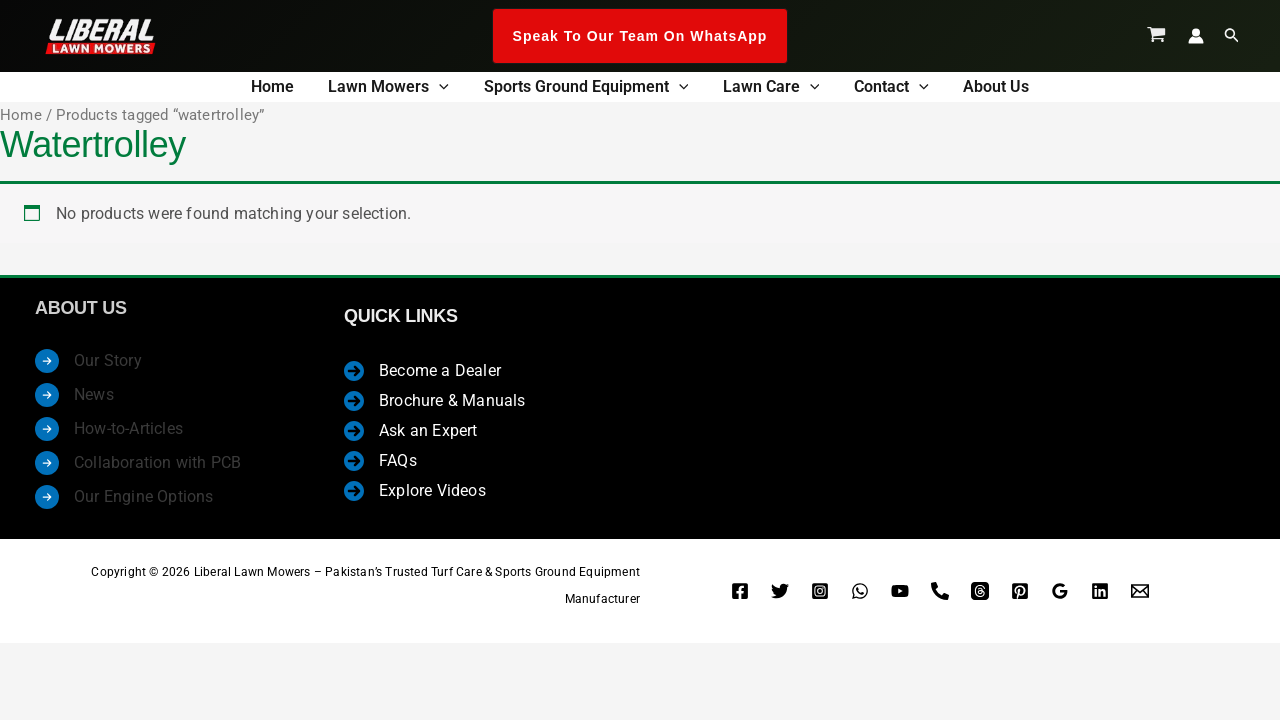 This screenshot has width=1280, height=720. I want to click on [Account icon link], so click(1196, 36).